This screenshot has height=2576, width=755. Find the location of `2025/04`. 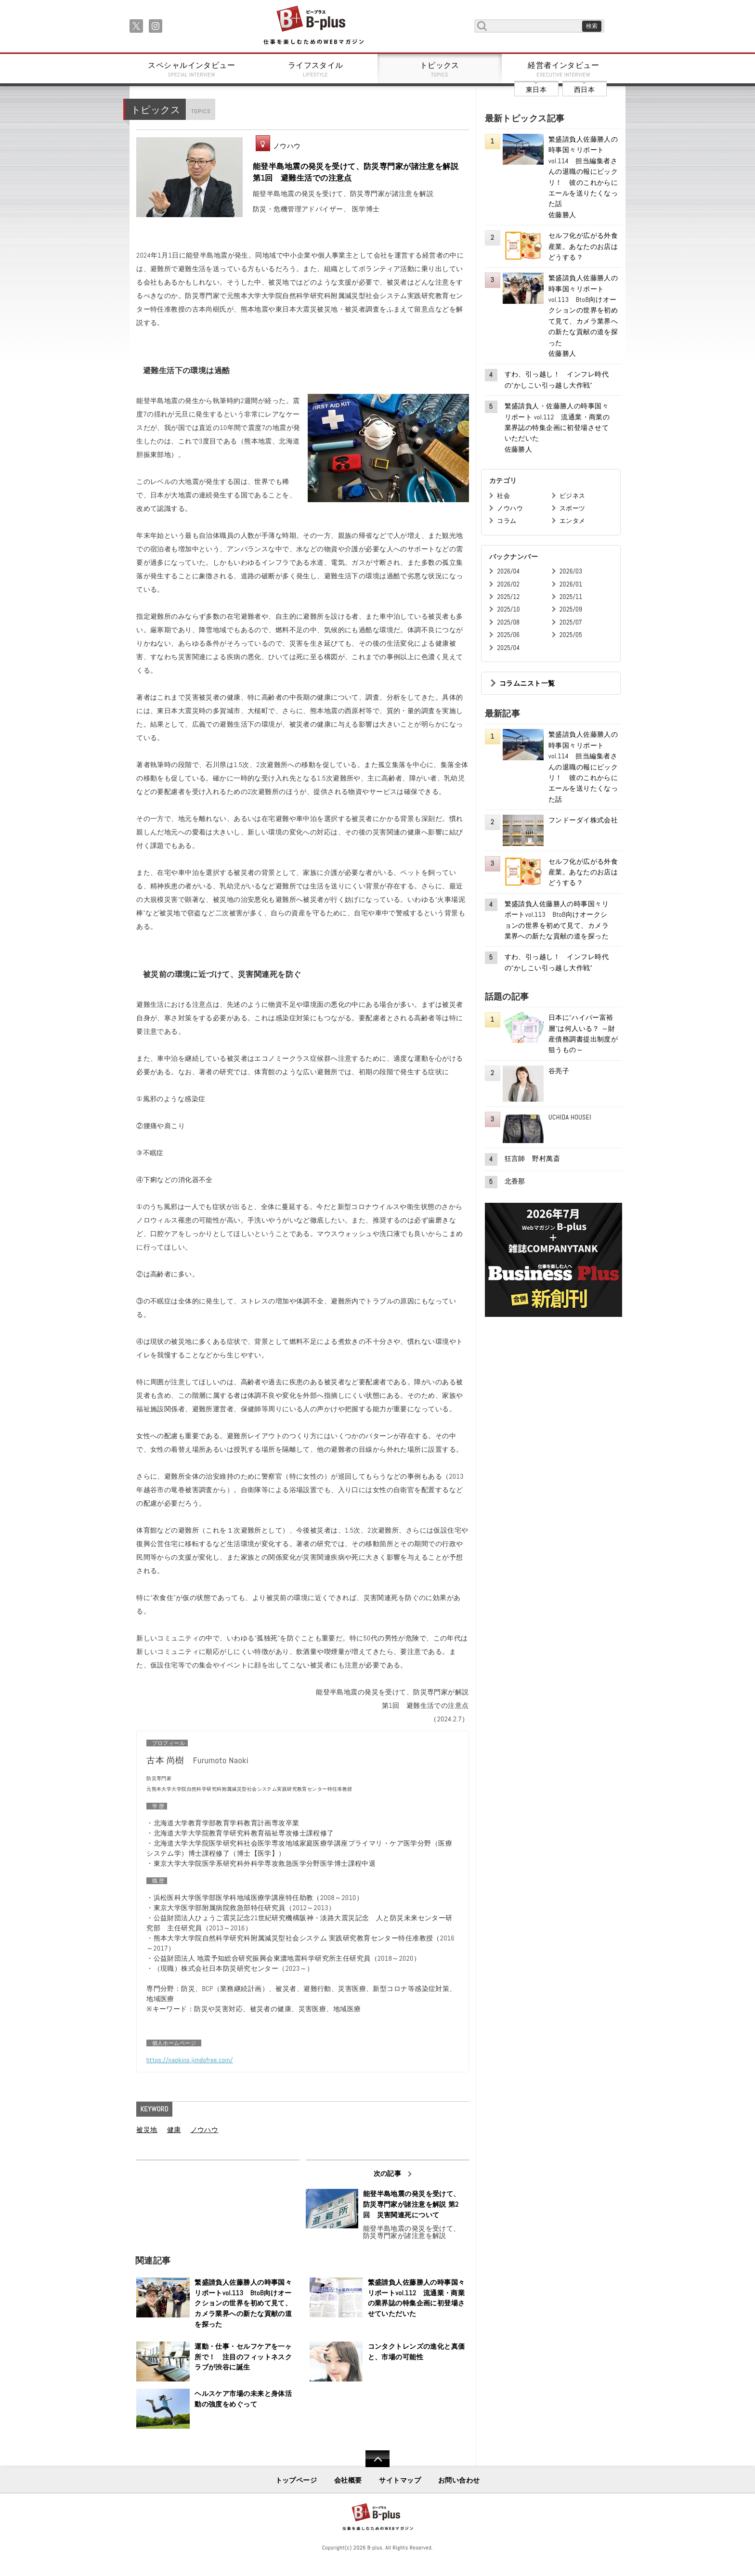

2025/04 is located at coordinates (508, 648).